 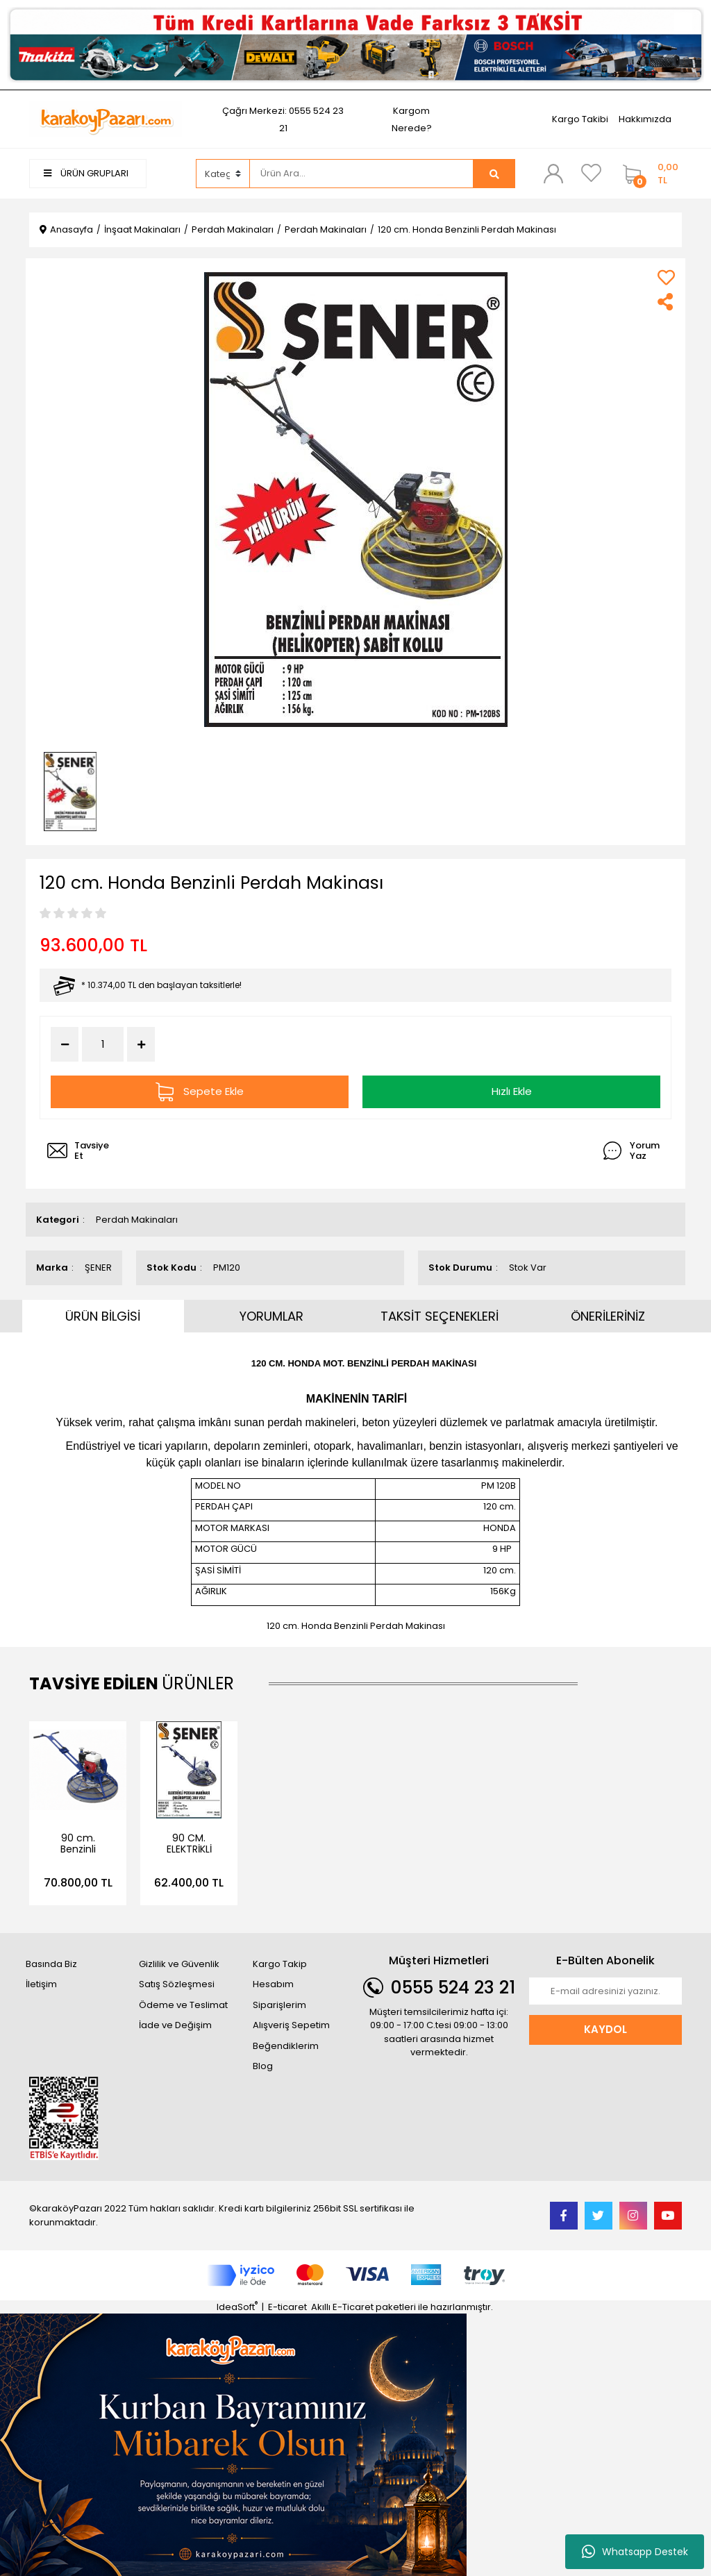 I want to click on ÜRÜN GRUPLARI [Navigation], so click(x=86, y=173).